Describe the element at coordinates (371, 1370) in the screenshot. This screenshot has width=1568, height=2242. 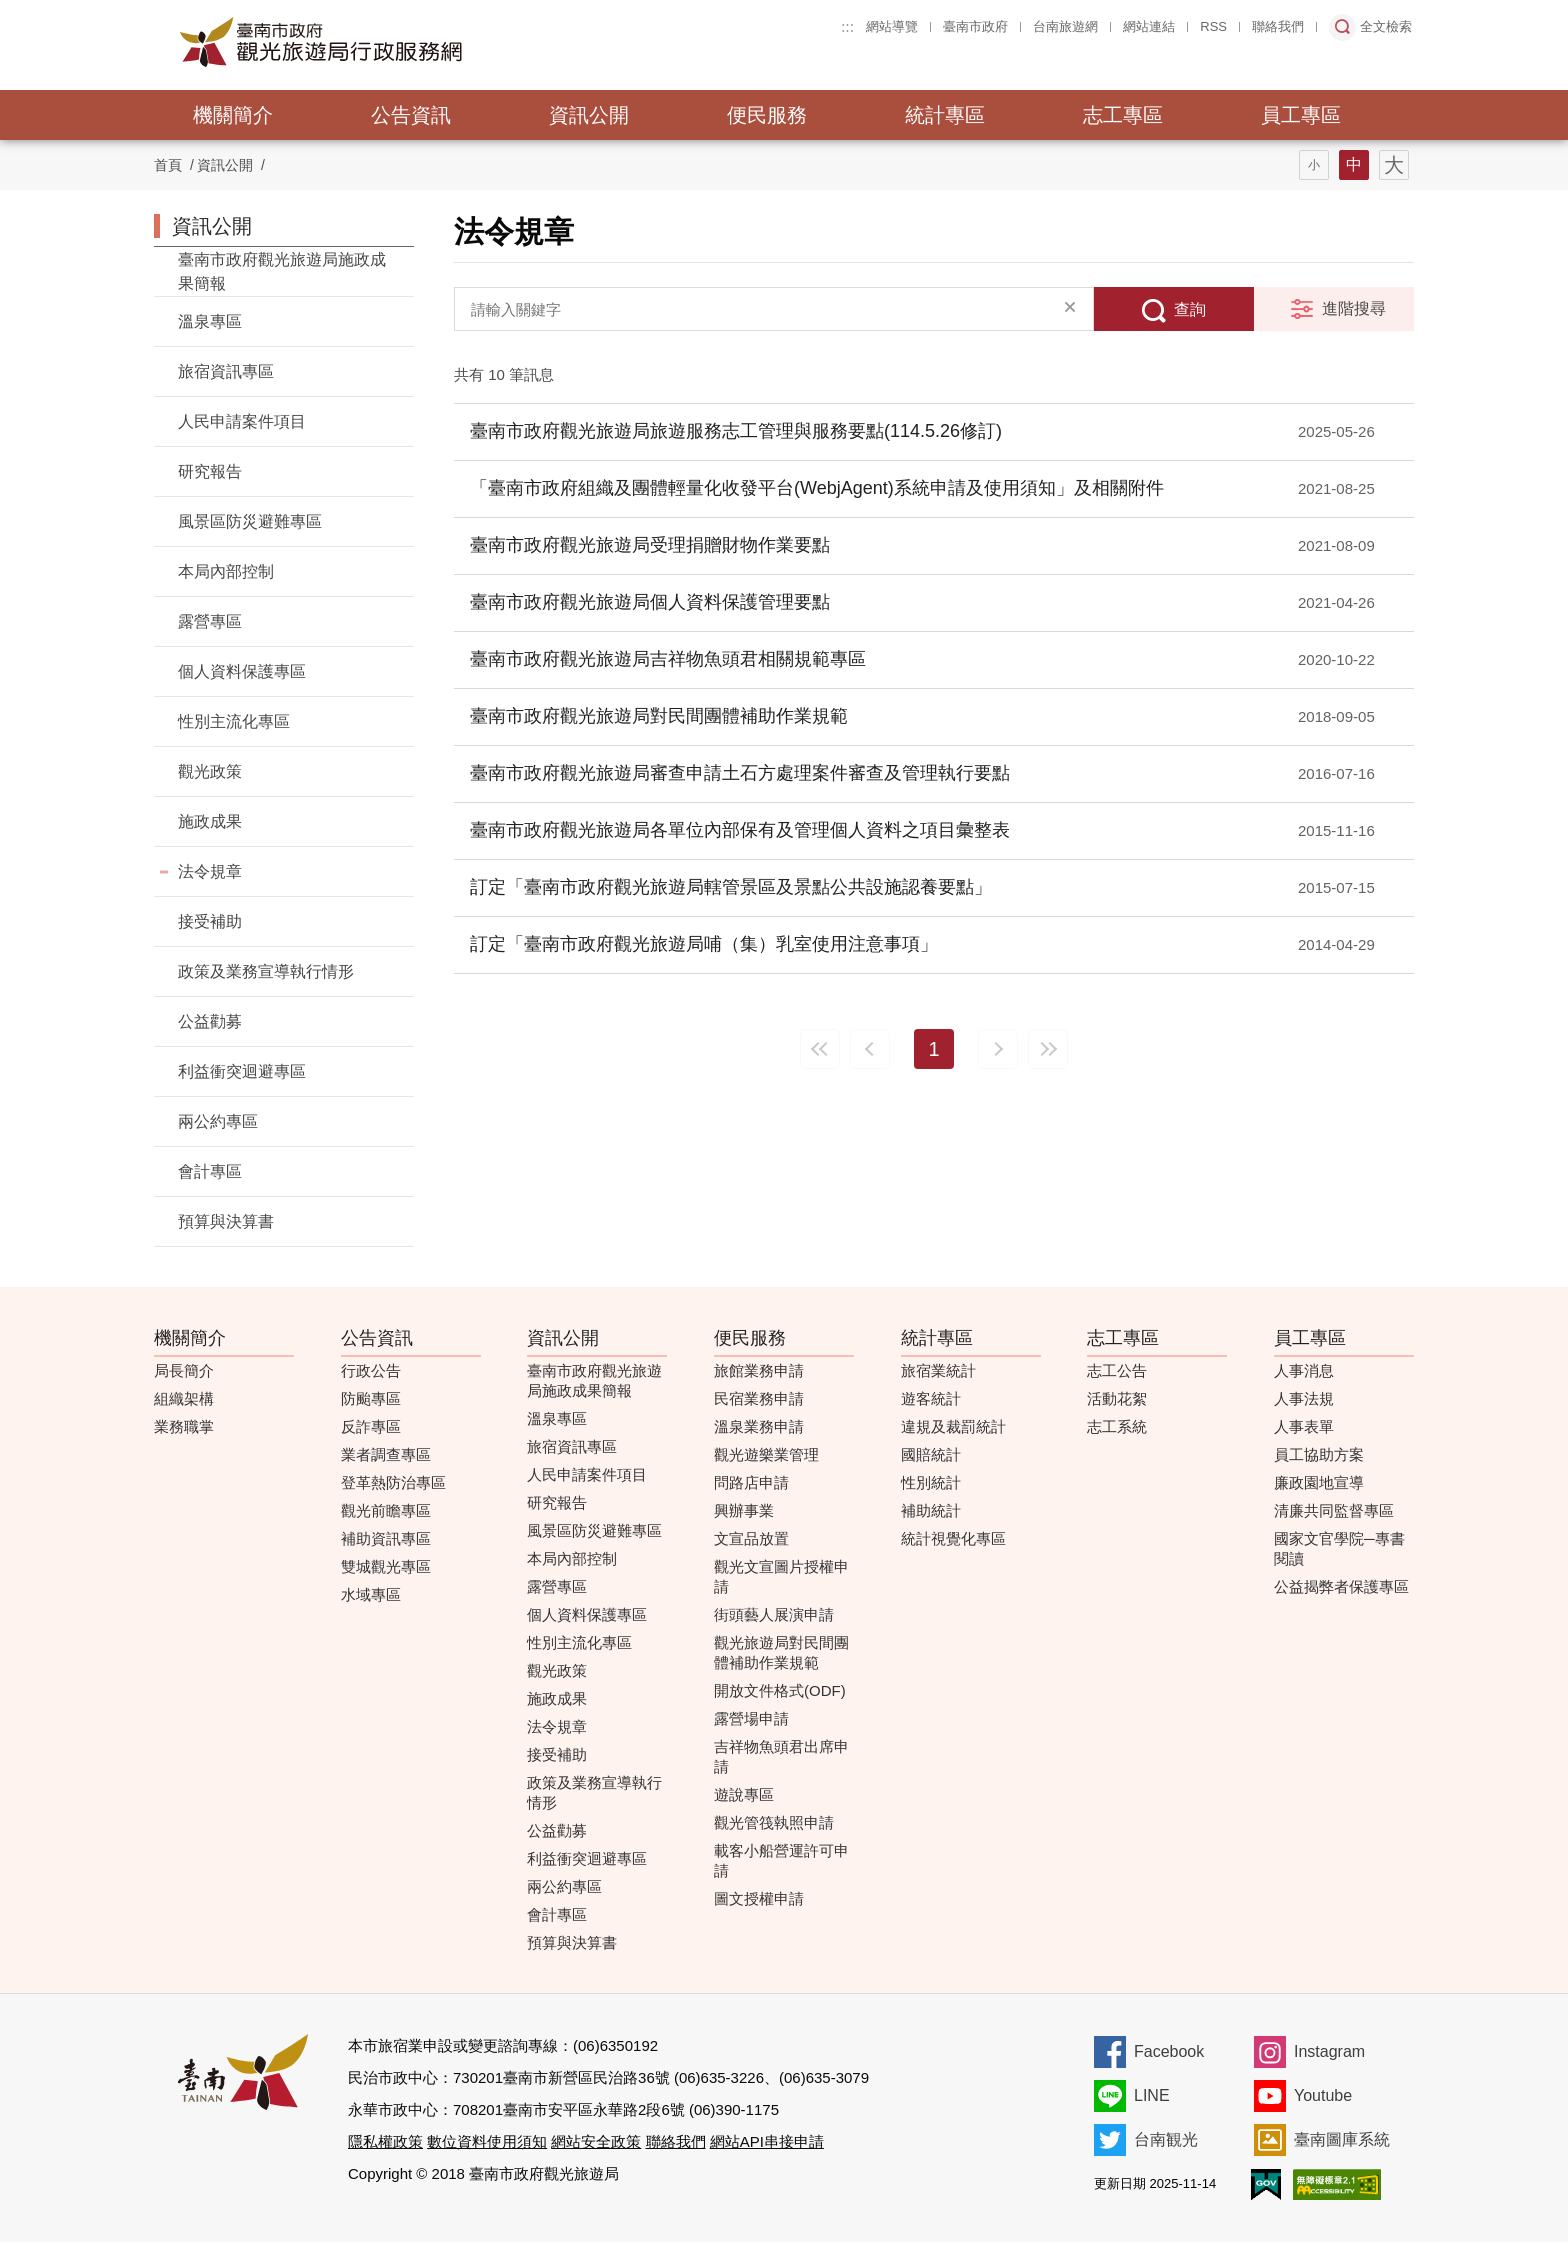
I see `行政公告` at that location.